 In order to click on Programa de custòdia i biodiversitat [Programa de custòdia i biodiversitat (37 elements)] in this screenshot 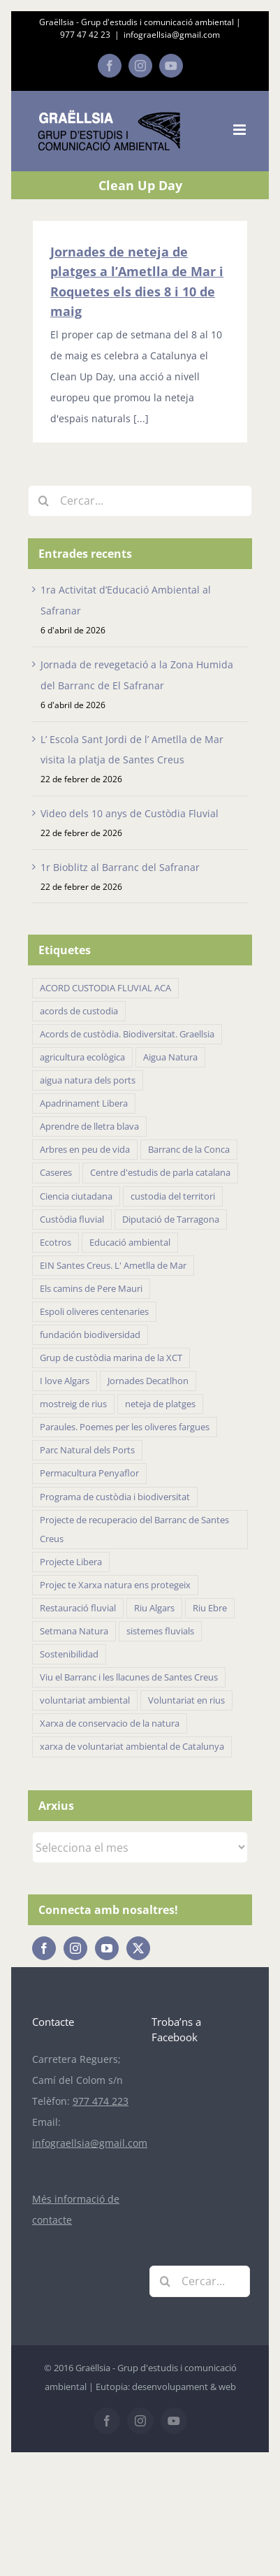, I will do `click(115, 1497)`.